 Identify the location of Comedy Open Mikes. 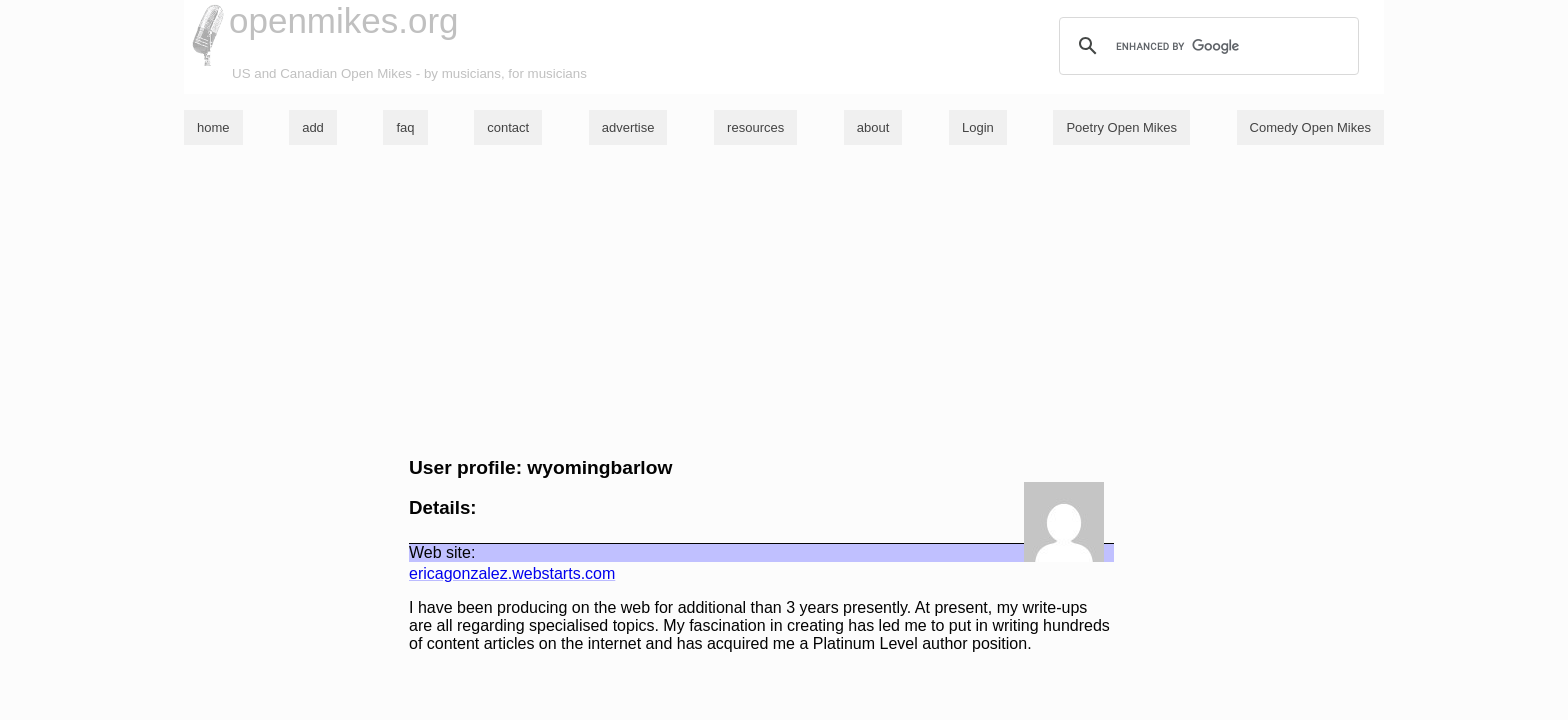
(1310, 127).